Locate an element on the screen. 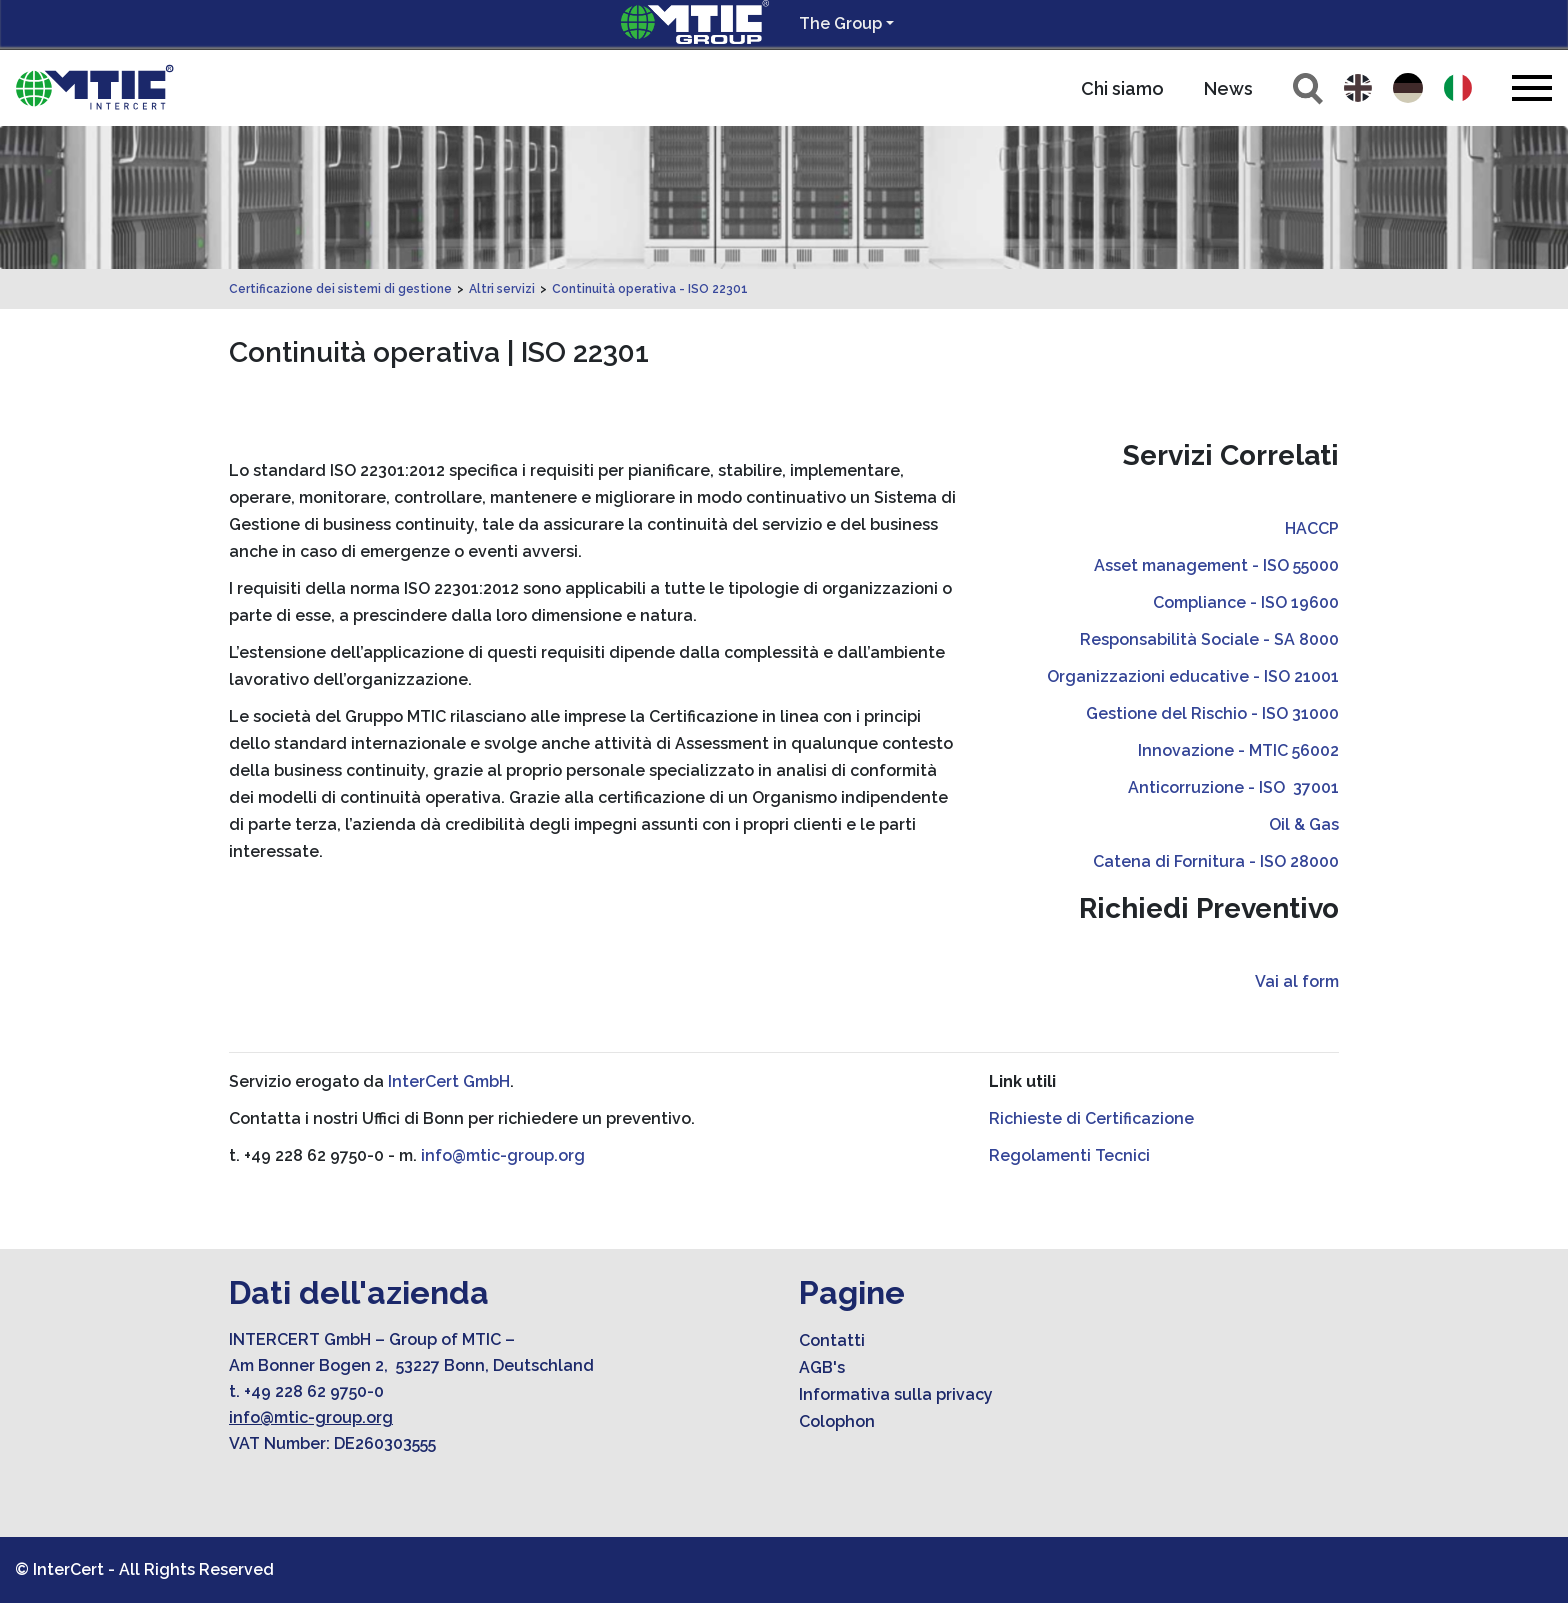 This screenshot has width=1568, height=1603. Chi siamo is located at coordinates (1122, 88).